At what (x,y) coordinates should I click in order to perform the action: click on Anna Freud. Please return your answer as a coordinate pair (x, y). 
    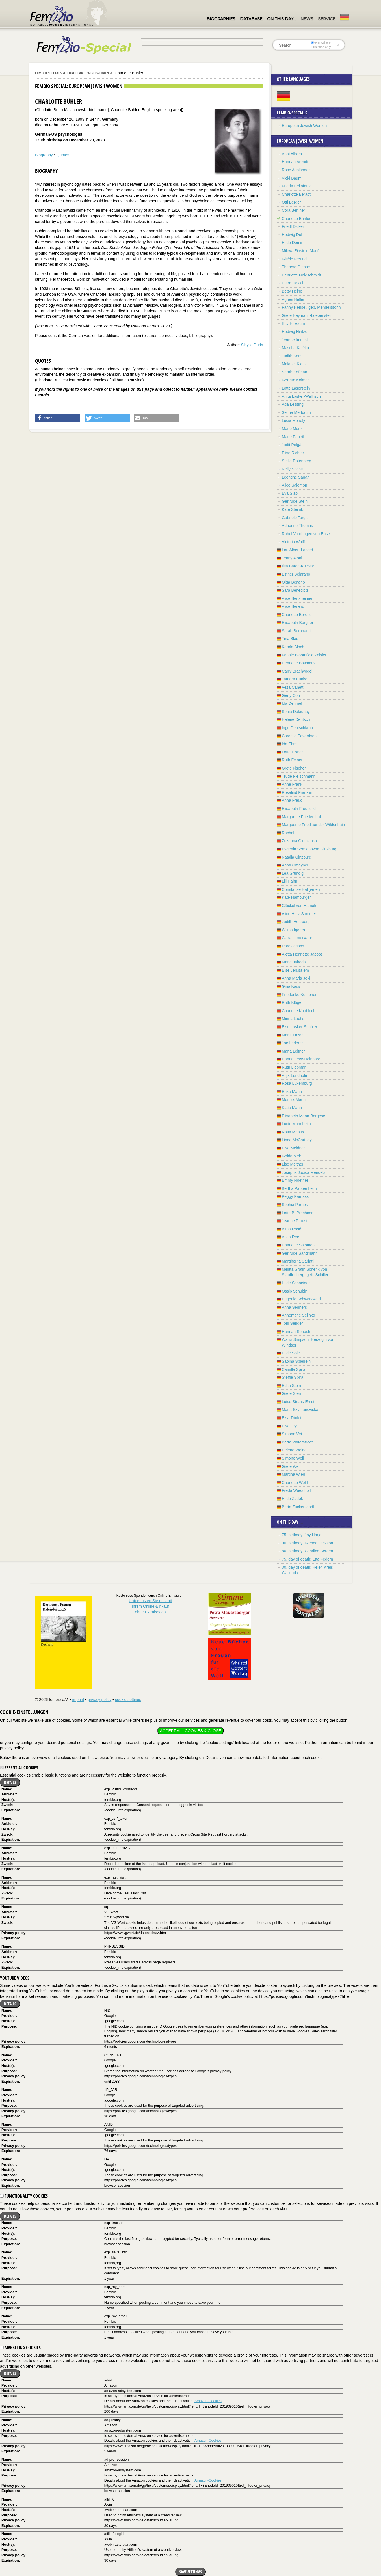
    Looking at the image, I should click on (292, 800).